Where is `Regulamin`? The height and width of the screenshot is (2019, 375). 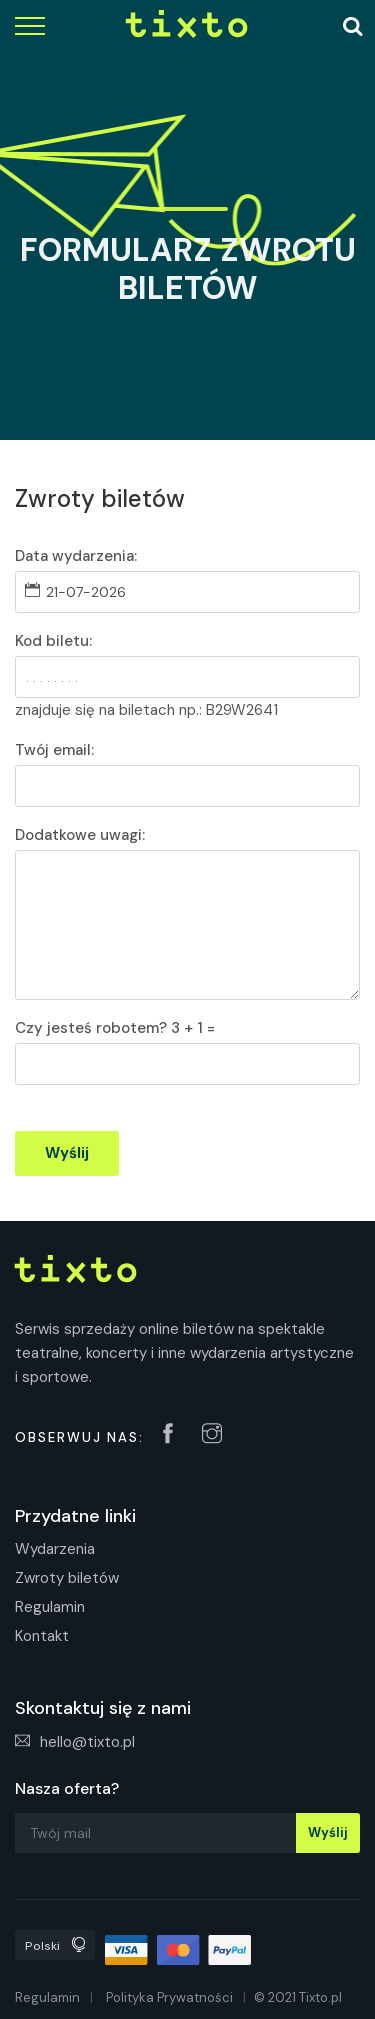
Regulamin is located at coordinates (50, 1607).